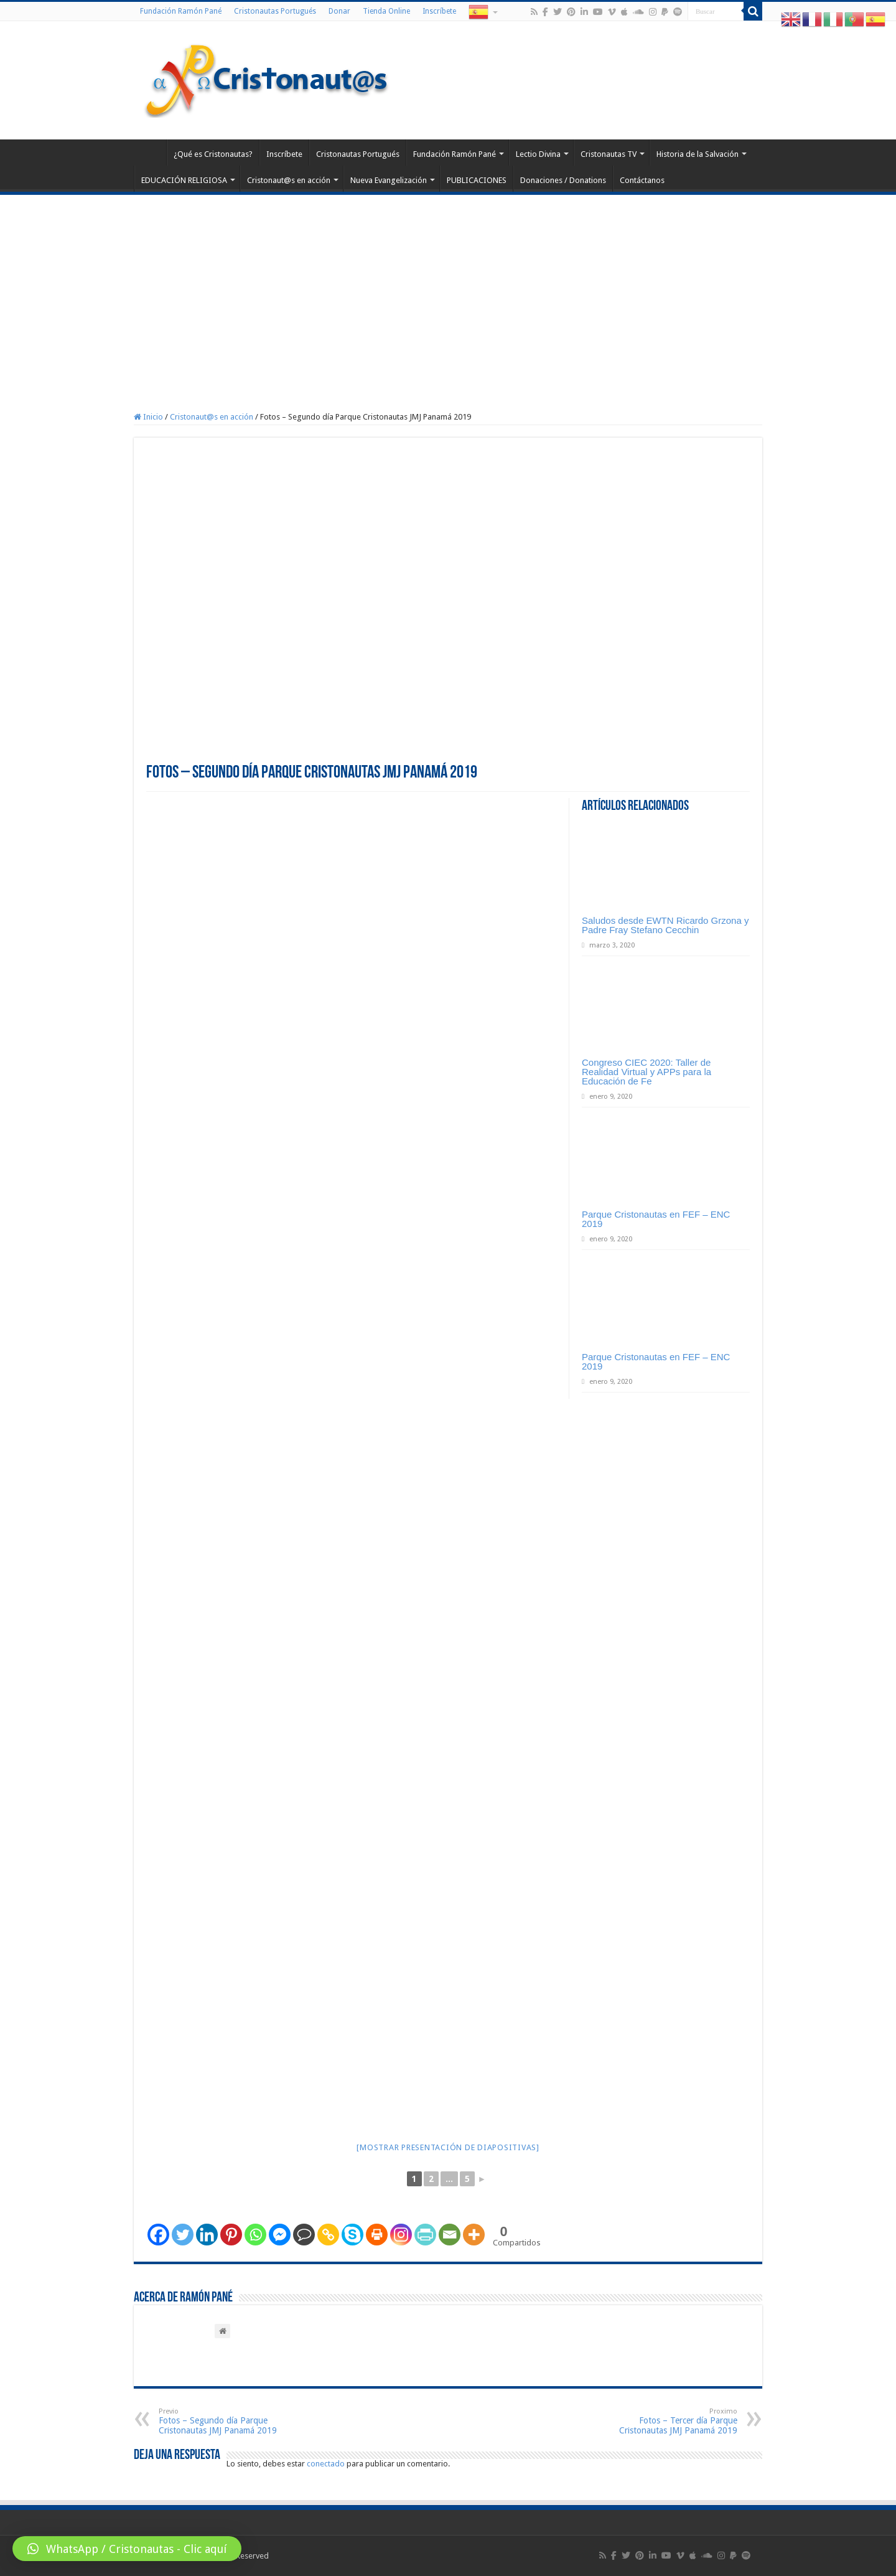 This screenshot has width=896, height=2576. Describe the element at coordinates (673, 2421) in the screenshot. I see `Fotos – Tercer día Parque Cristonautas JMJ Panamá 2019` at that location.